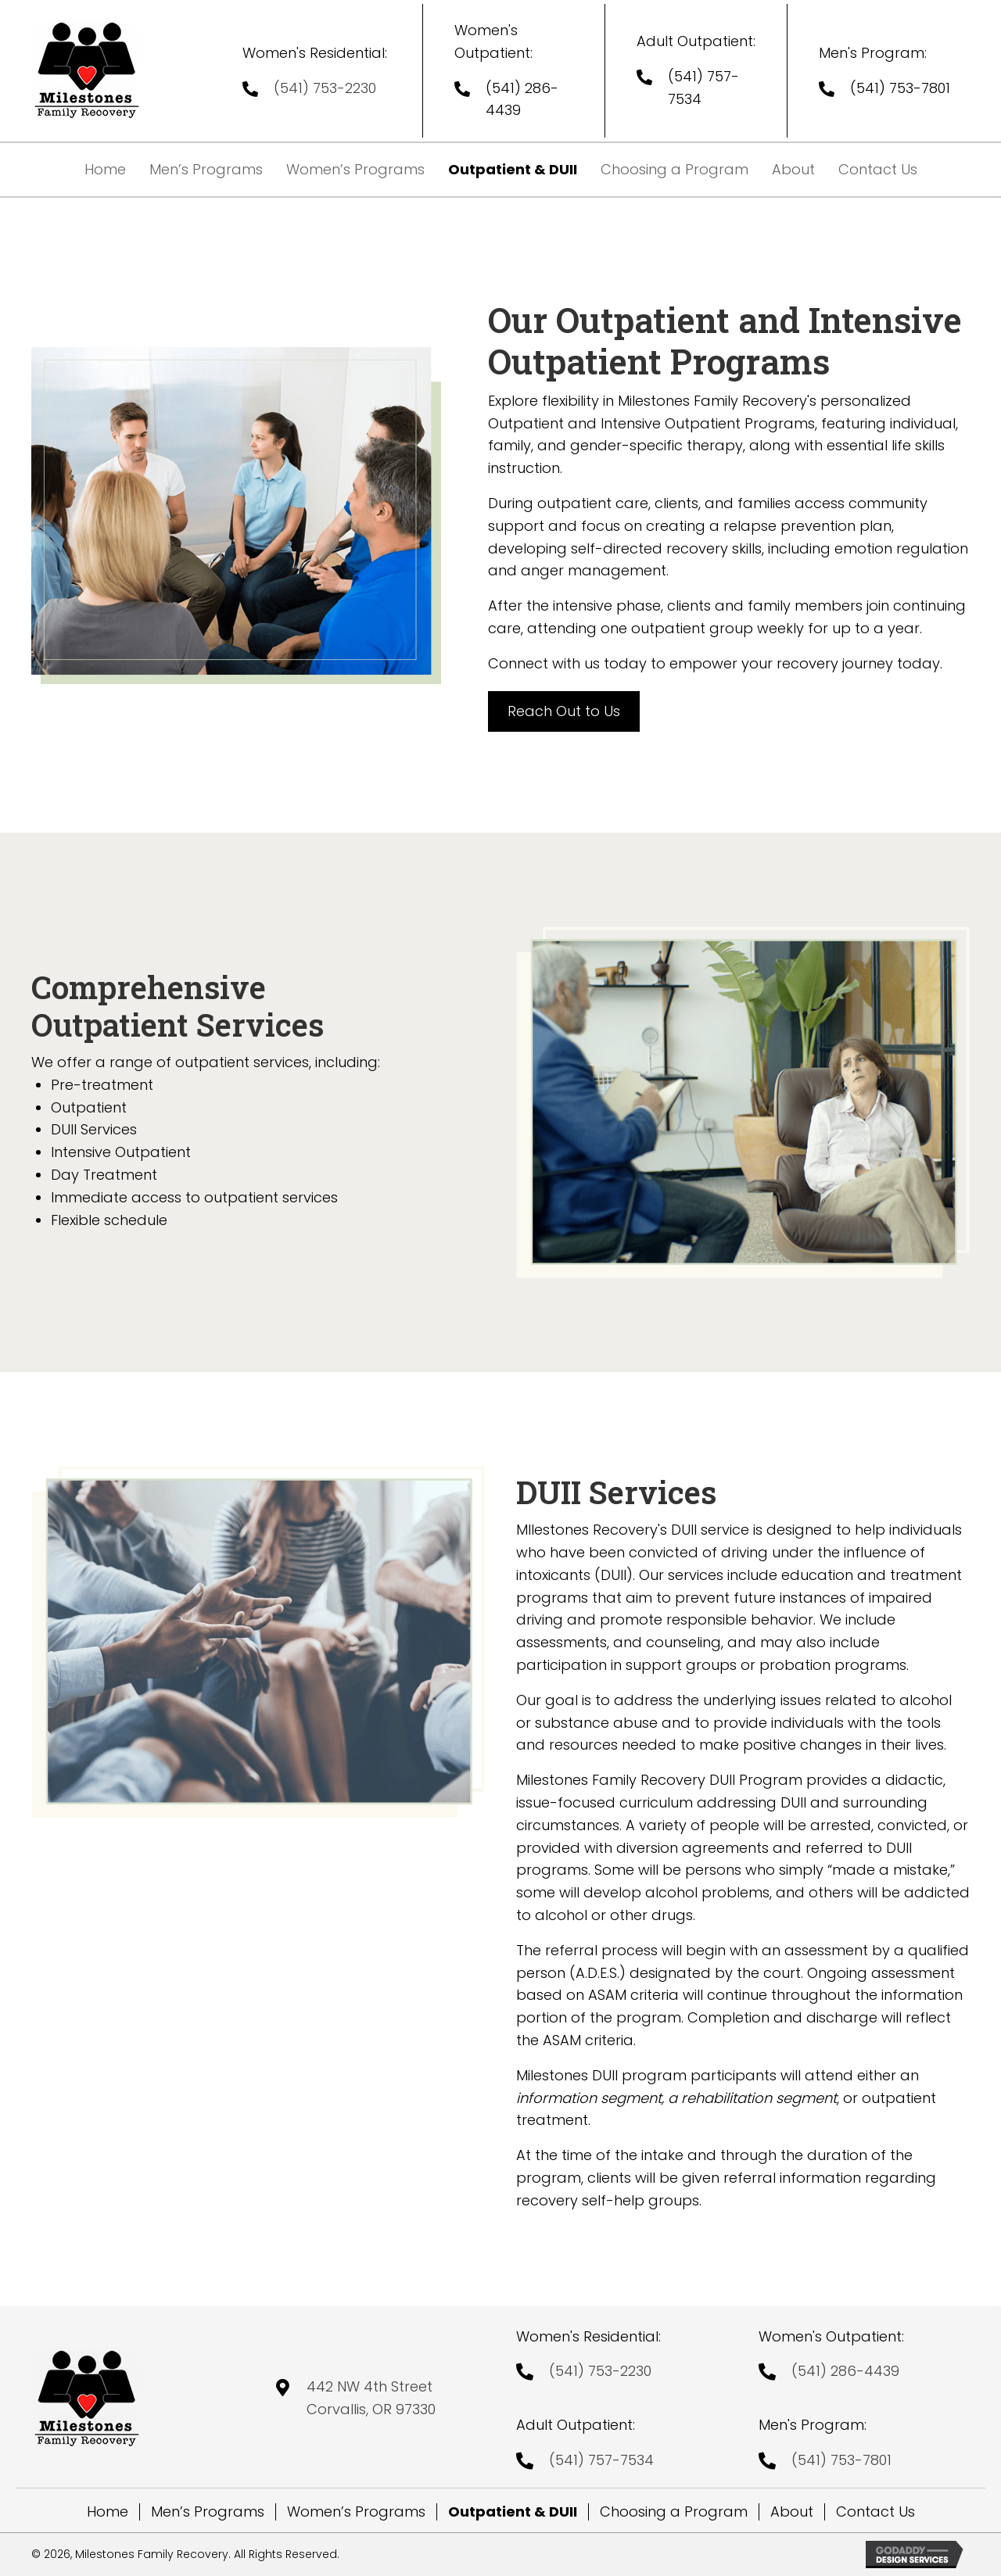 This screenshot has height=2576, width=1001. Describe the element at coordinates (107, 2511) in the screenshot. I see `Home` at that location.